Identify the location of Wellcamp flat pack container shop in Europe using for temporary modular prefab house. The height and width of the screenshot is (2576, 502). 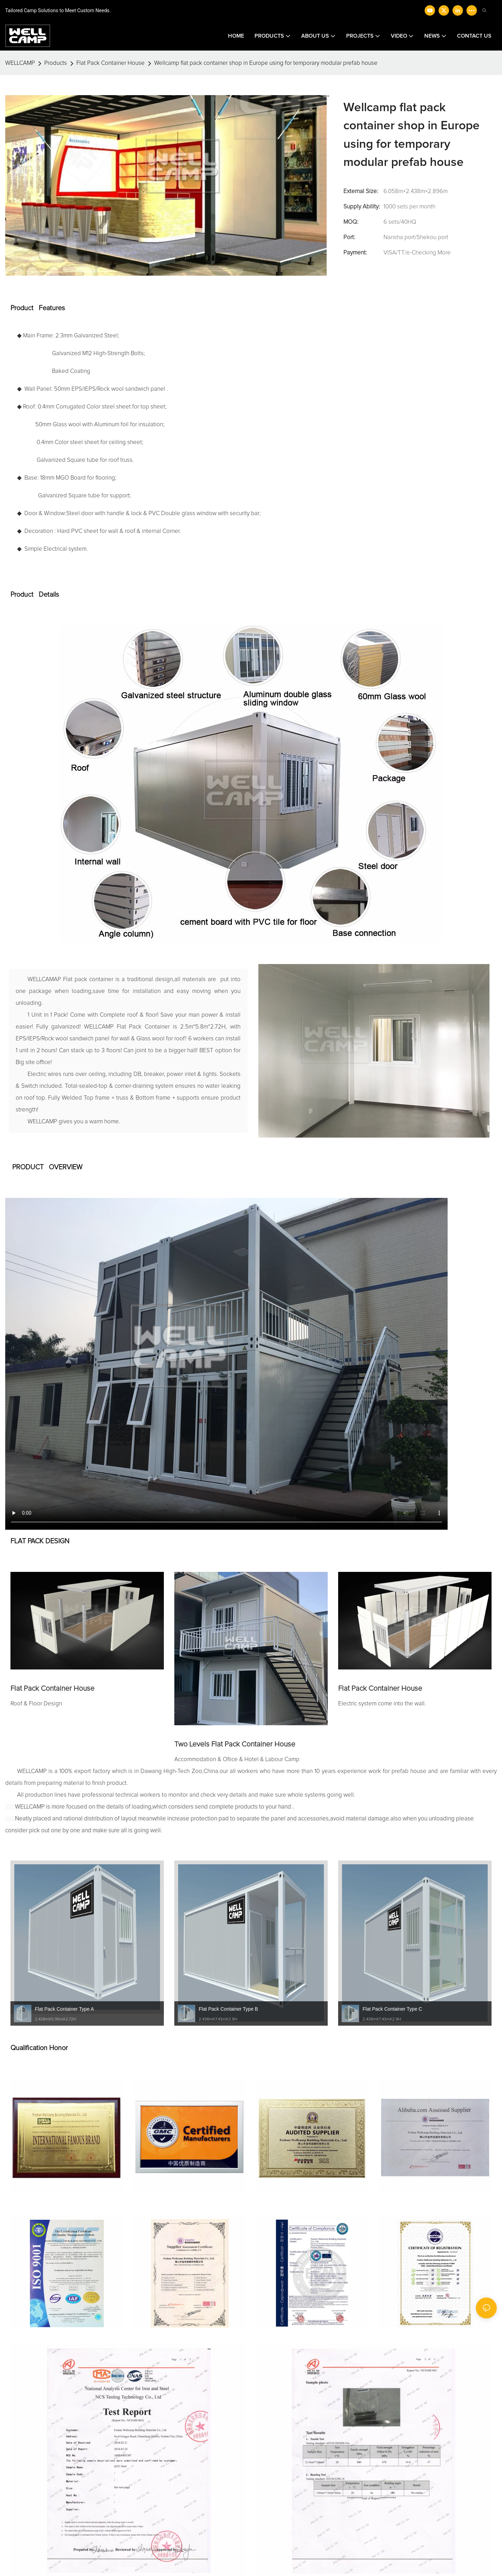
(266, 63).